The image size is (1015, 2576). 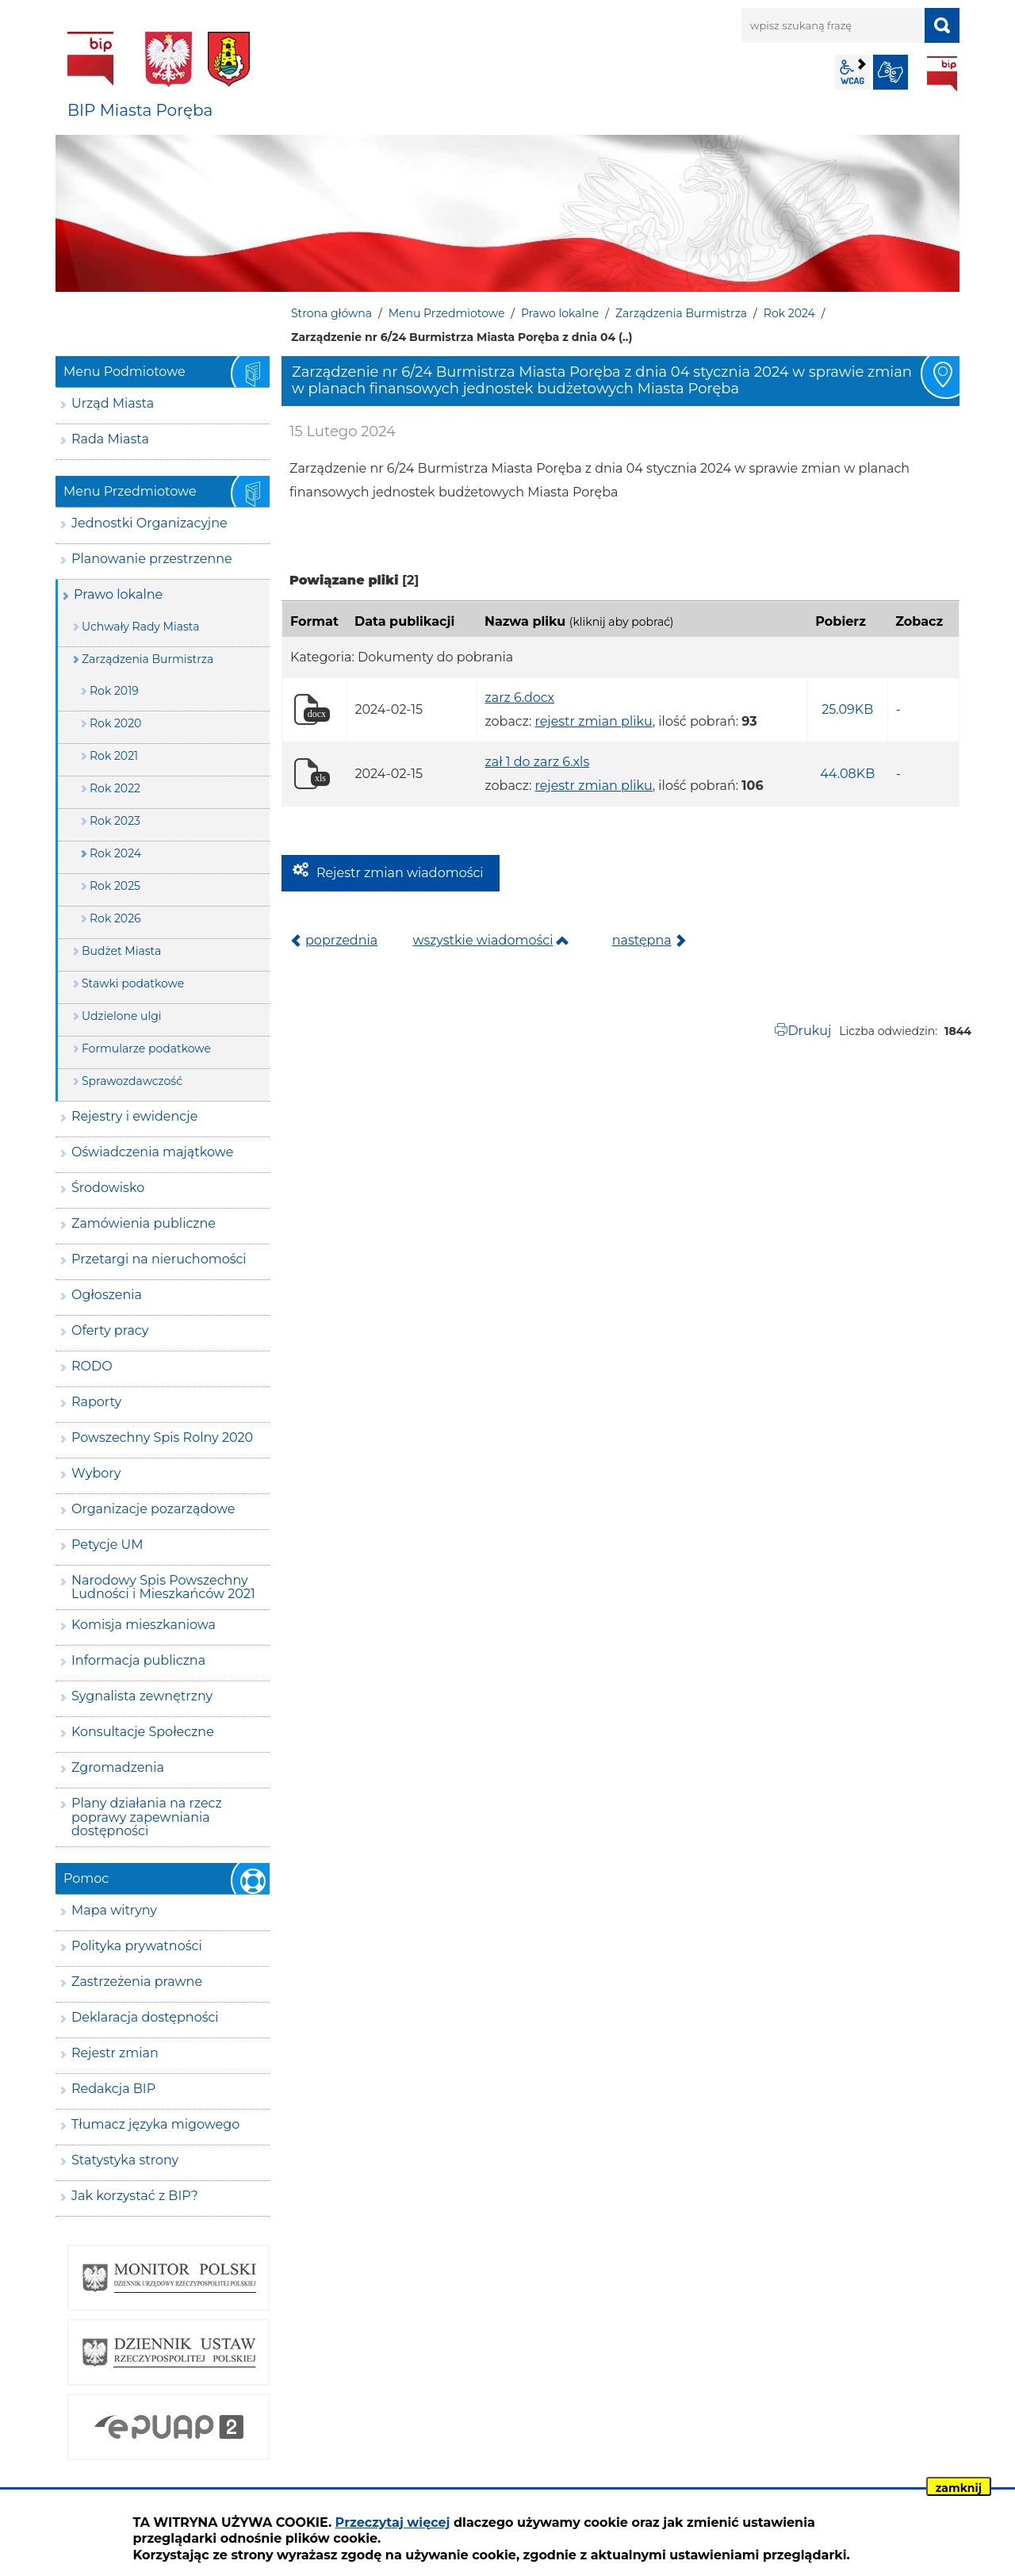 What do you see at coordinates (107, 1187) in the screenshot?
I see `Środowisko` at bounding box center [107, 1187].